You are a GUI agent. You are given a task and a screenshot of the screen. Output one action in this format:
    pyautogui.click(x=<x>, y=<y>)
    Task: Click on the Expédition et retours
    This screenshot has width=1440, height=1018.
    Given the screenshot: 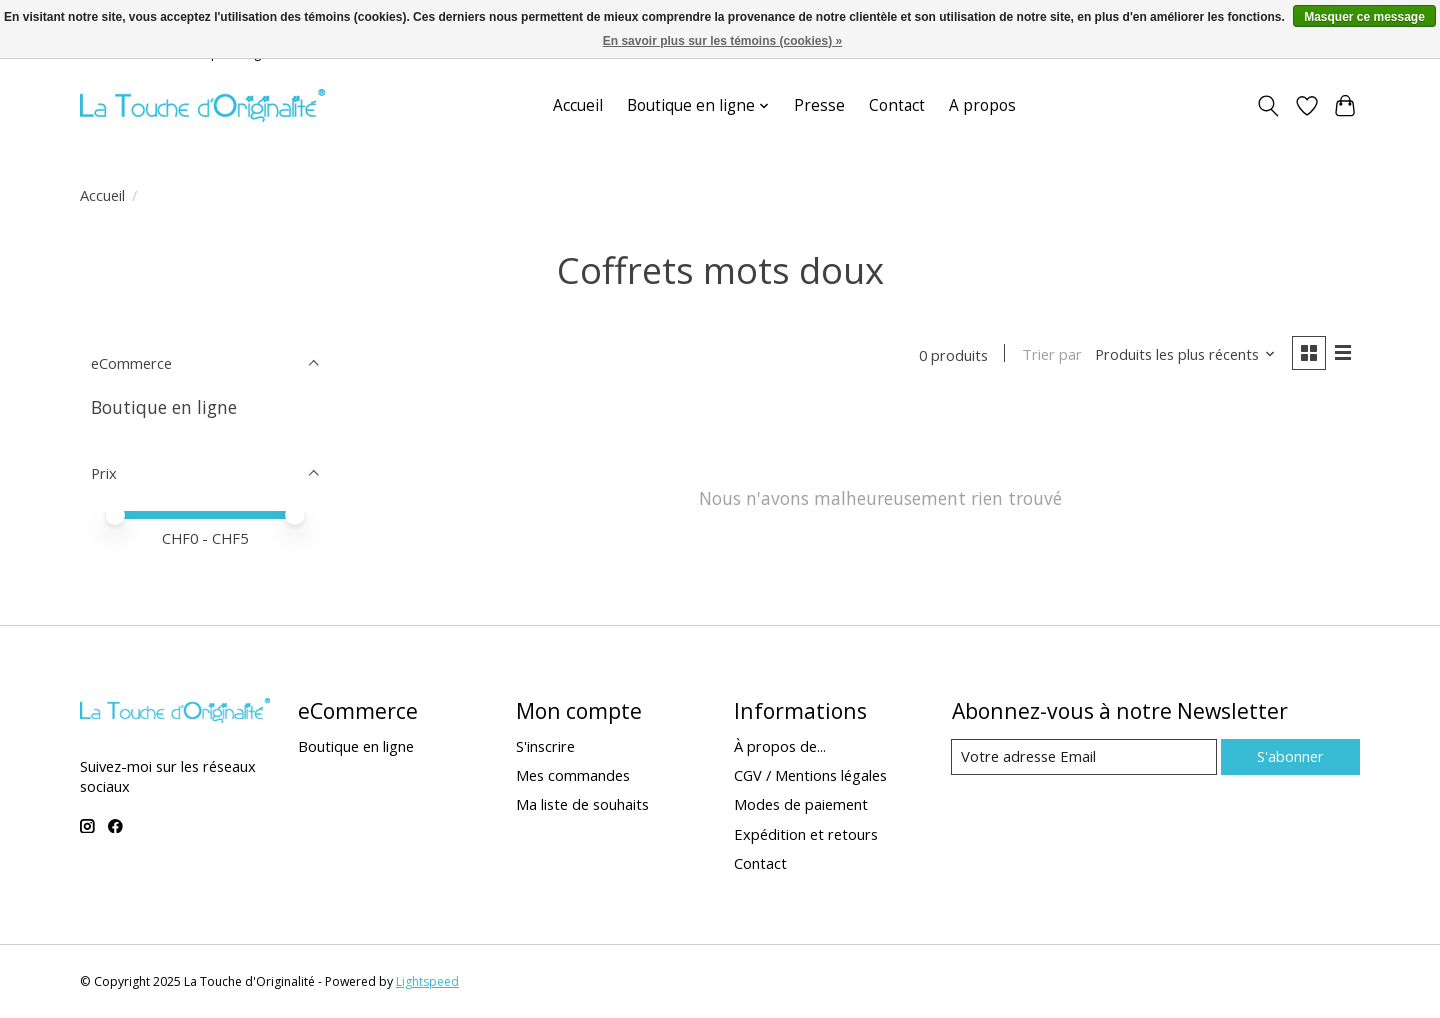 What is the action you would take?
    pyautogui.click(x=806, y=834)
    